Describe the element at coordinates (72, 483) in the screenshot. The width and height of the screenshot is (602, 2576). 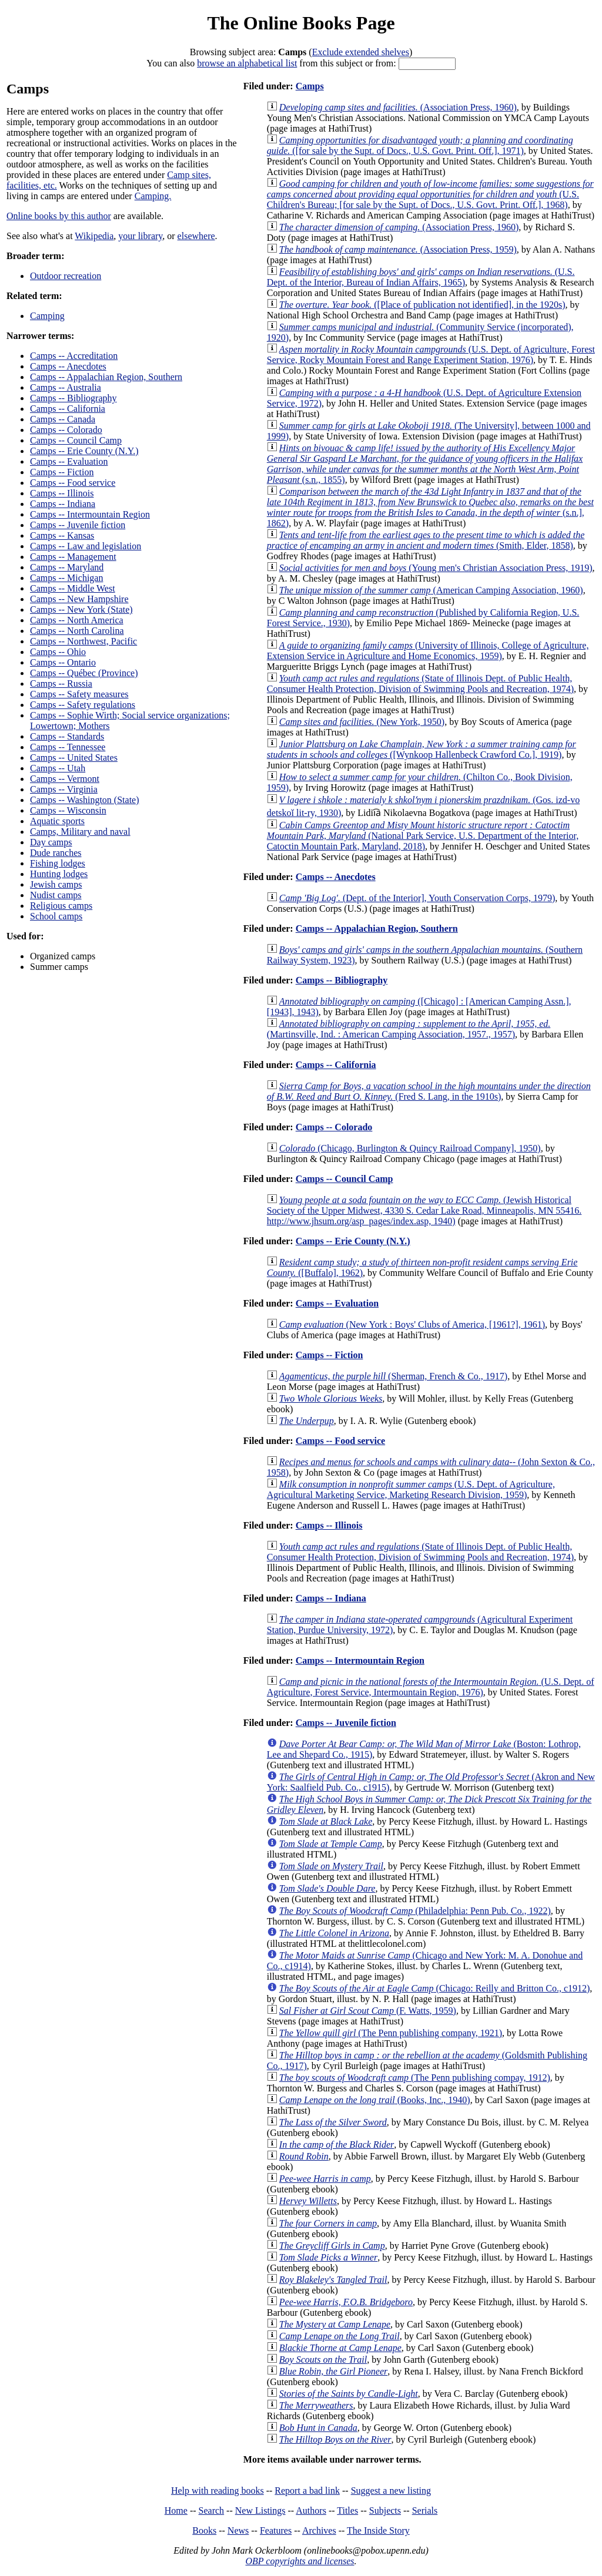
I see `Camps -- Food service` at that location.